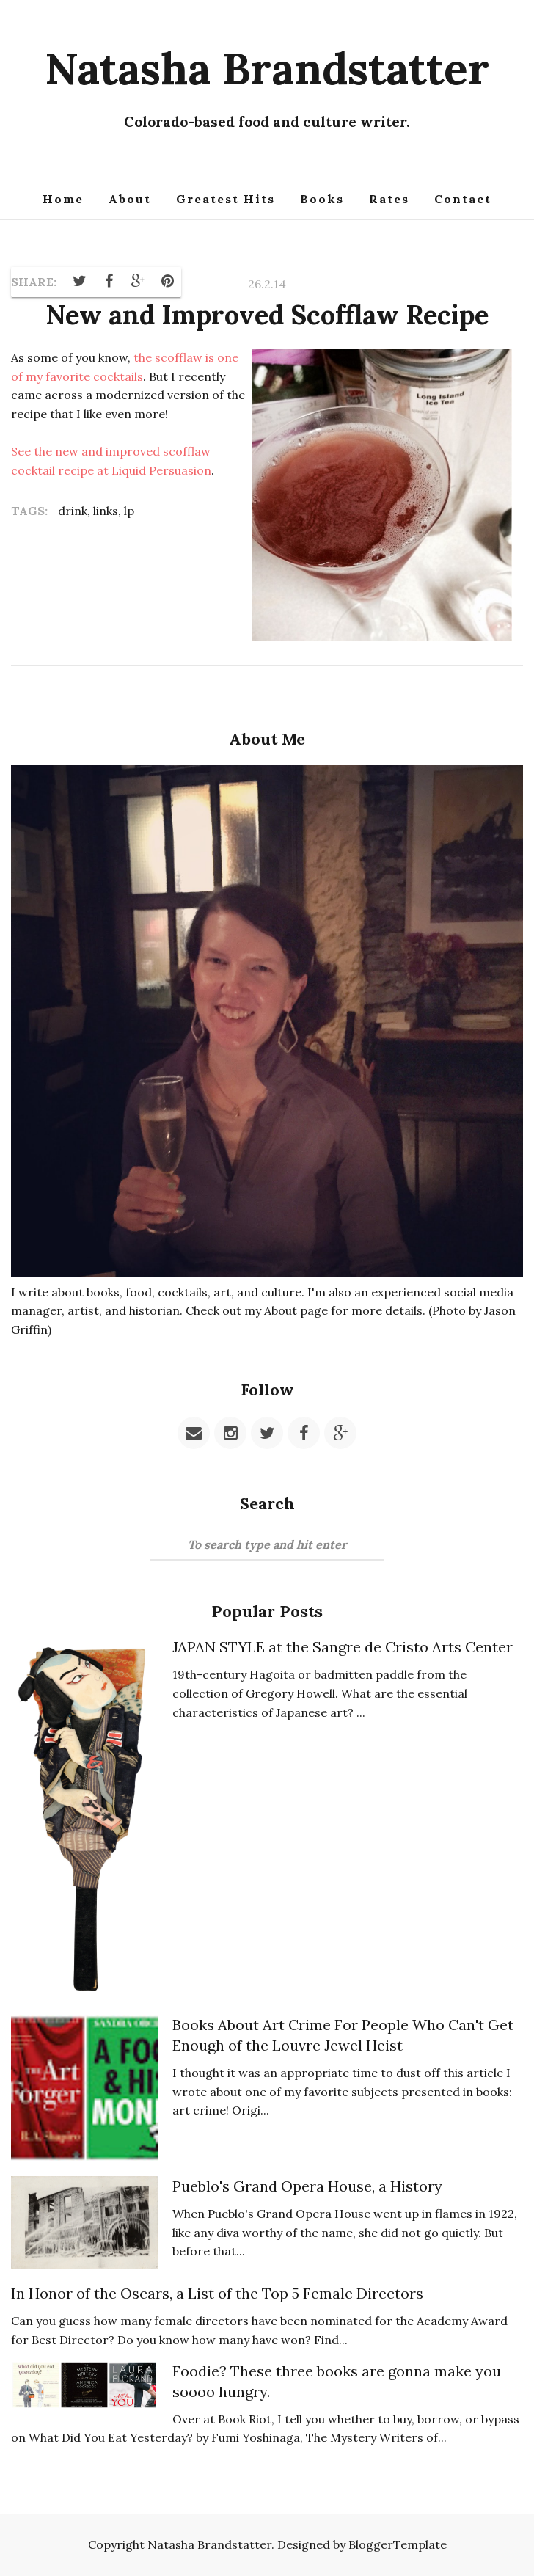  What do you see at coordinates (397, 2544) in the screenshot?
I see `BloggerTemplate` at bounding box center [397, 2544].